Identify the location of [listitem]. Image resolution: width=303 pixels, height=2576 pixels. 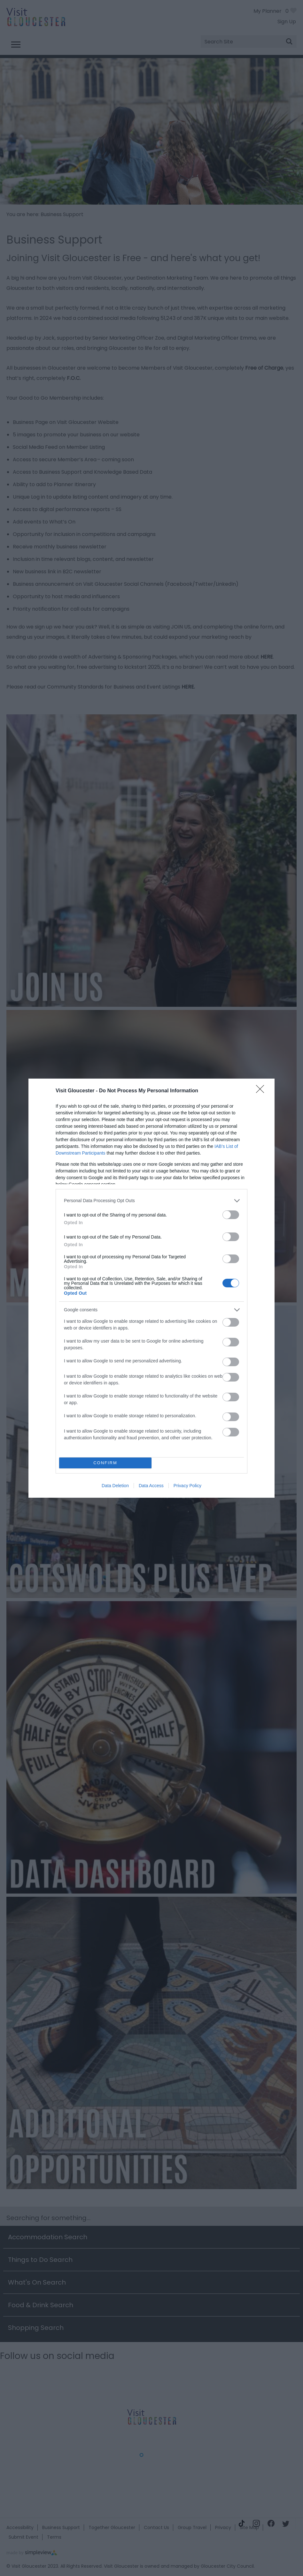
(151, 1200).